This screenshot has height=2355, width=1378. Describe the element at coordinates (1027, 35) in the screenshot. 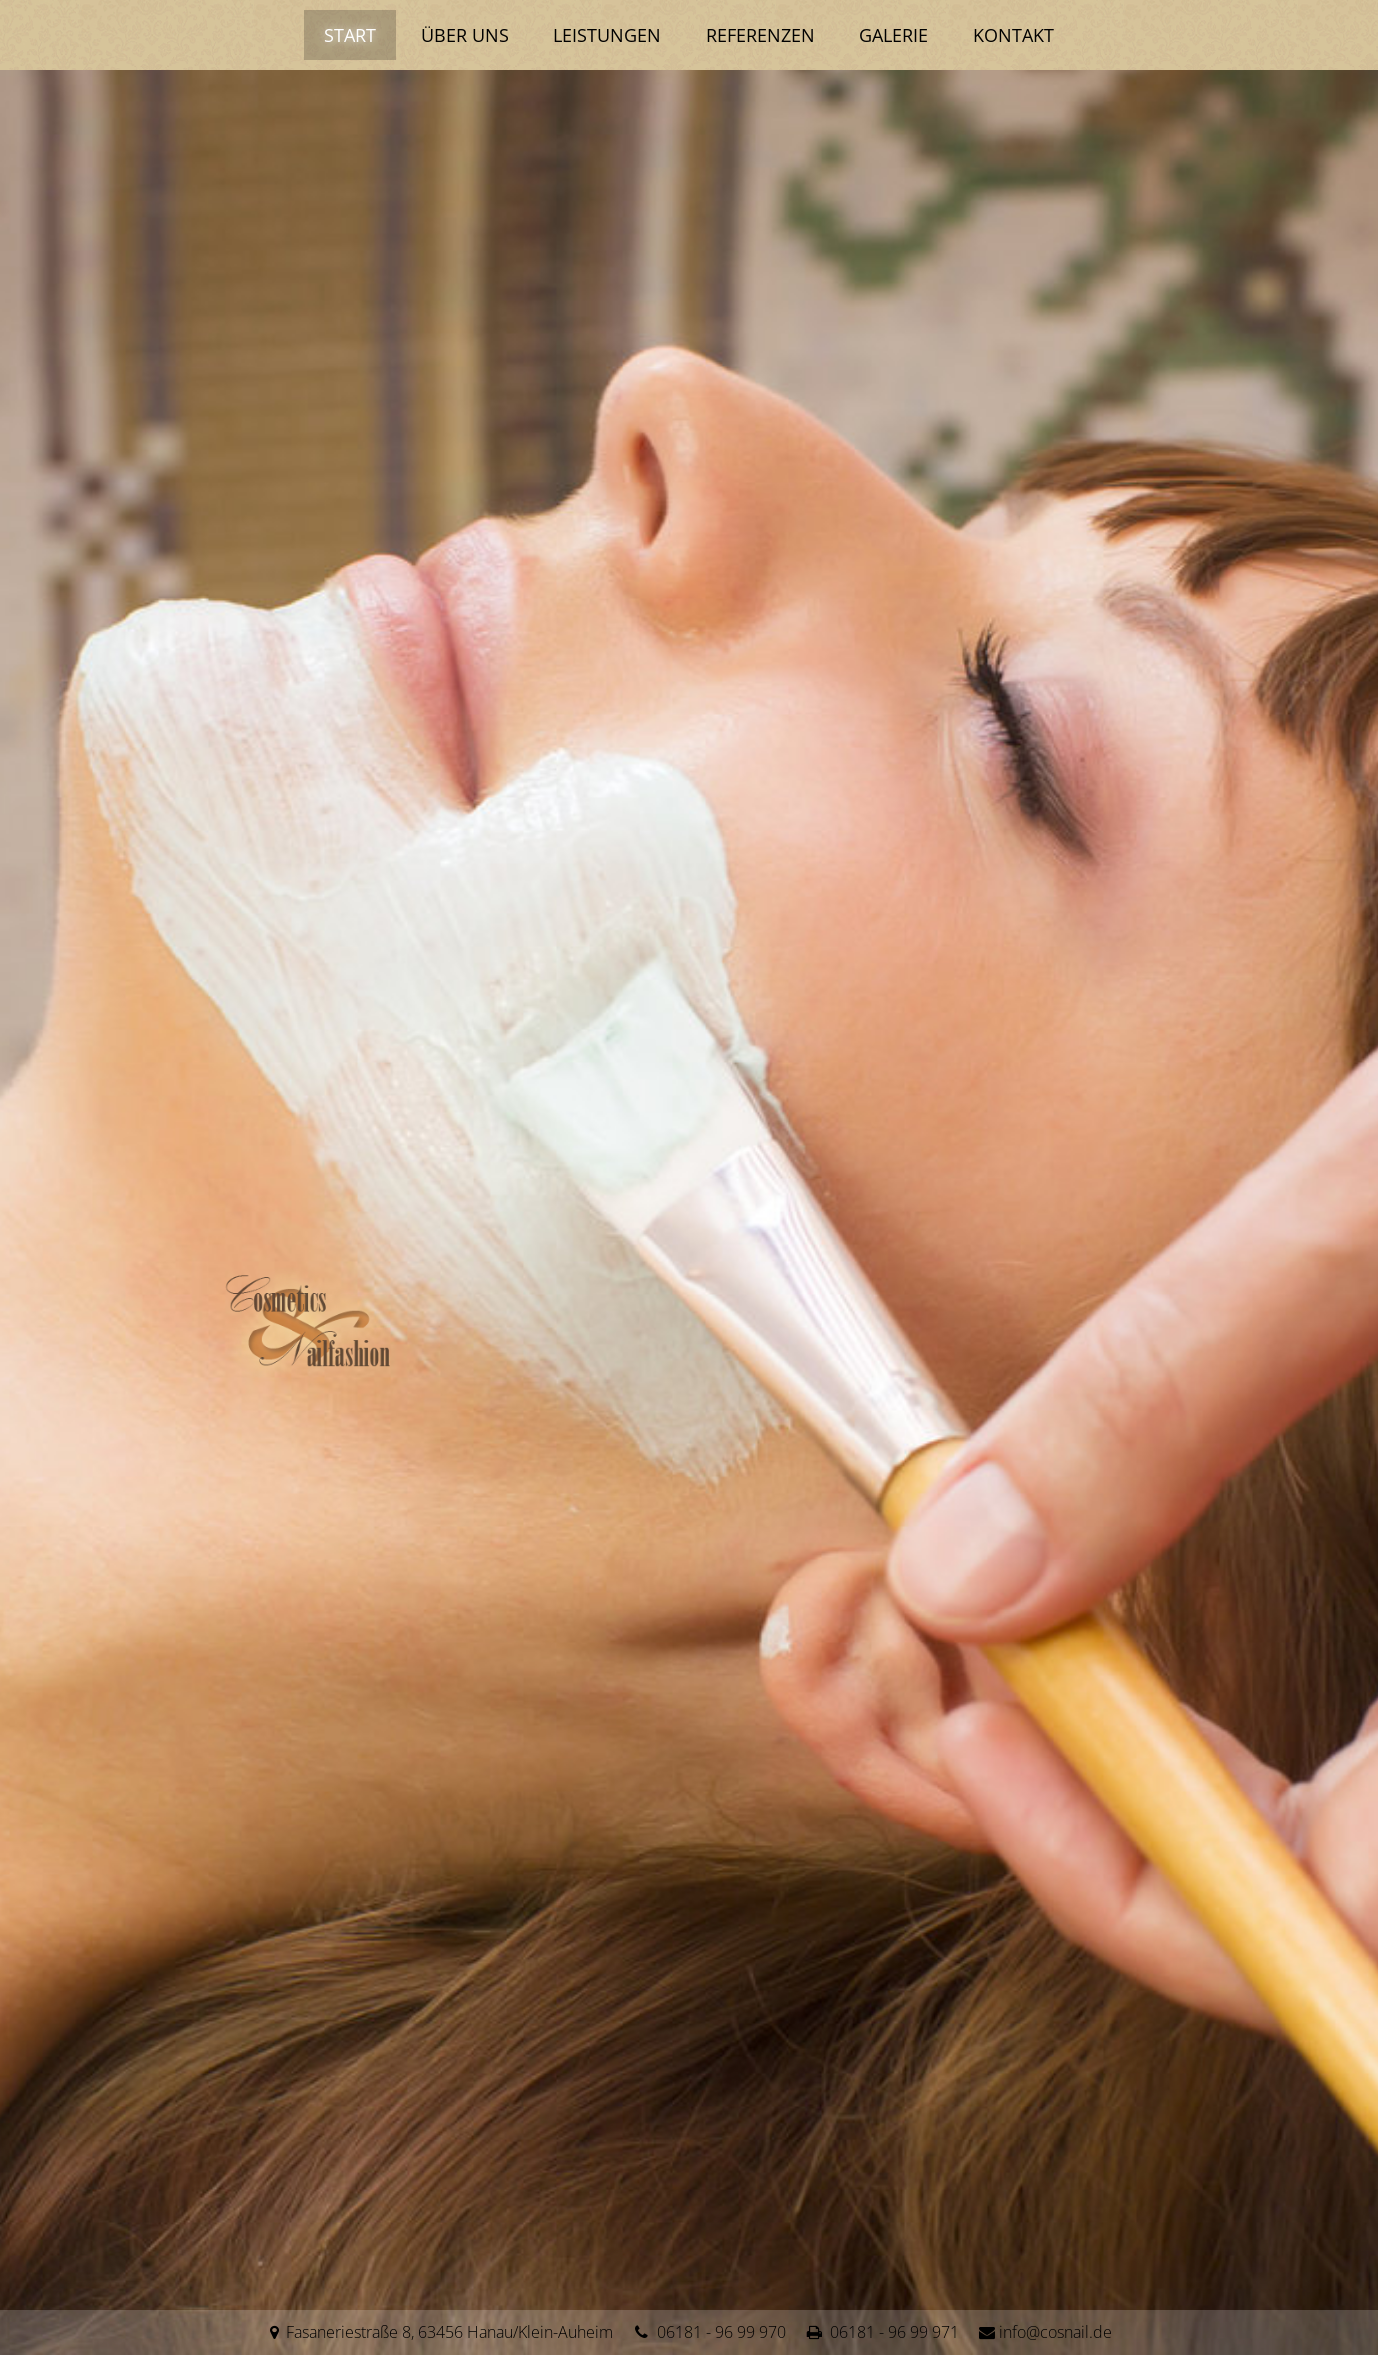

I see `Kontakt` at that location.